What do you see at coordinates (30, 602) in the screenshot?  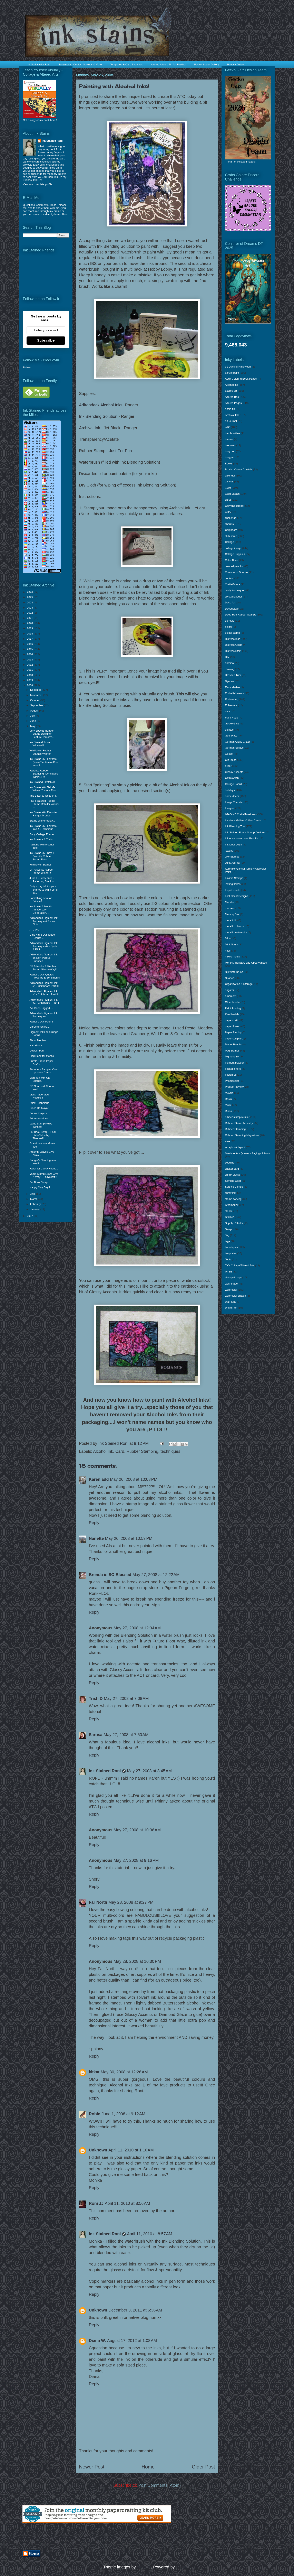 I see `2024` at bounding box center [30, 602].